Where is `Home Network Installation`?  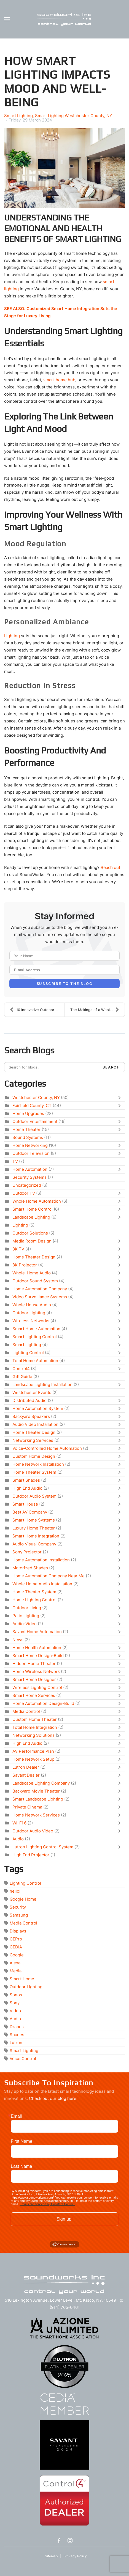 Home Network Installation is located at coordinates (38, 1464).